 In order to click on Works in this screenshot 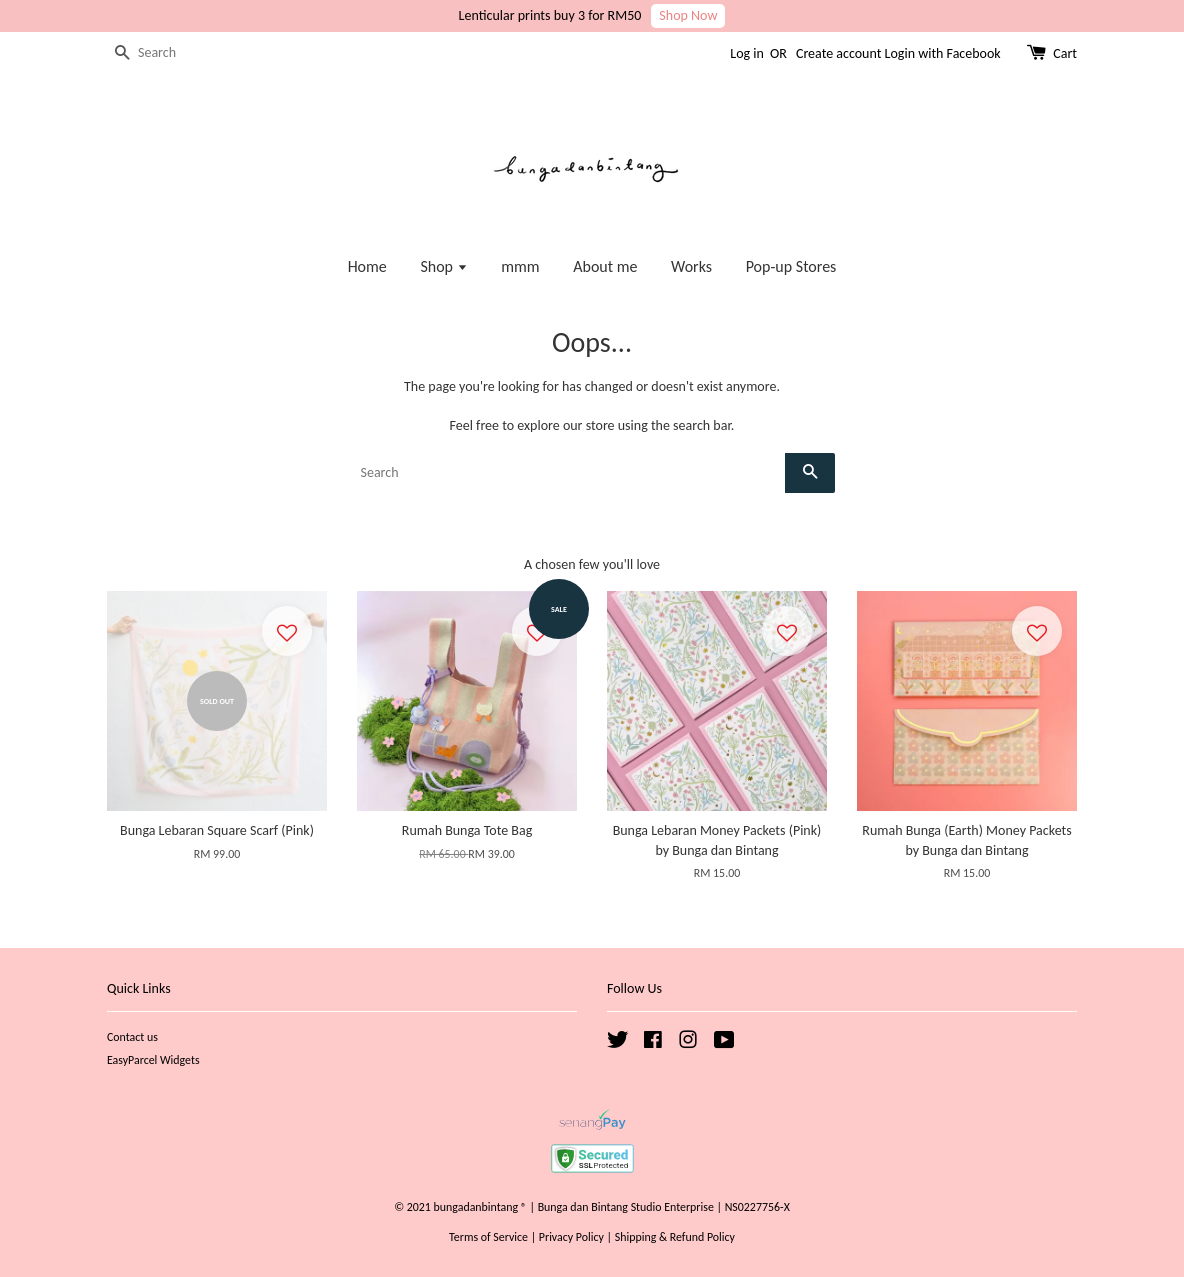, I will do `click(691, 266)`.